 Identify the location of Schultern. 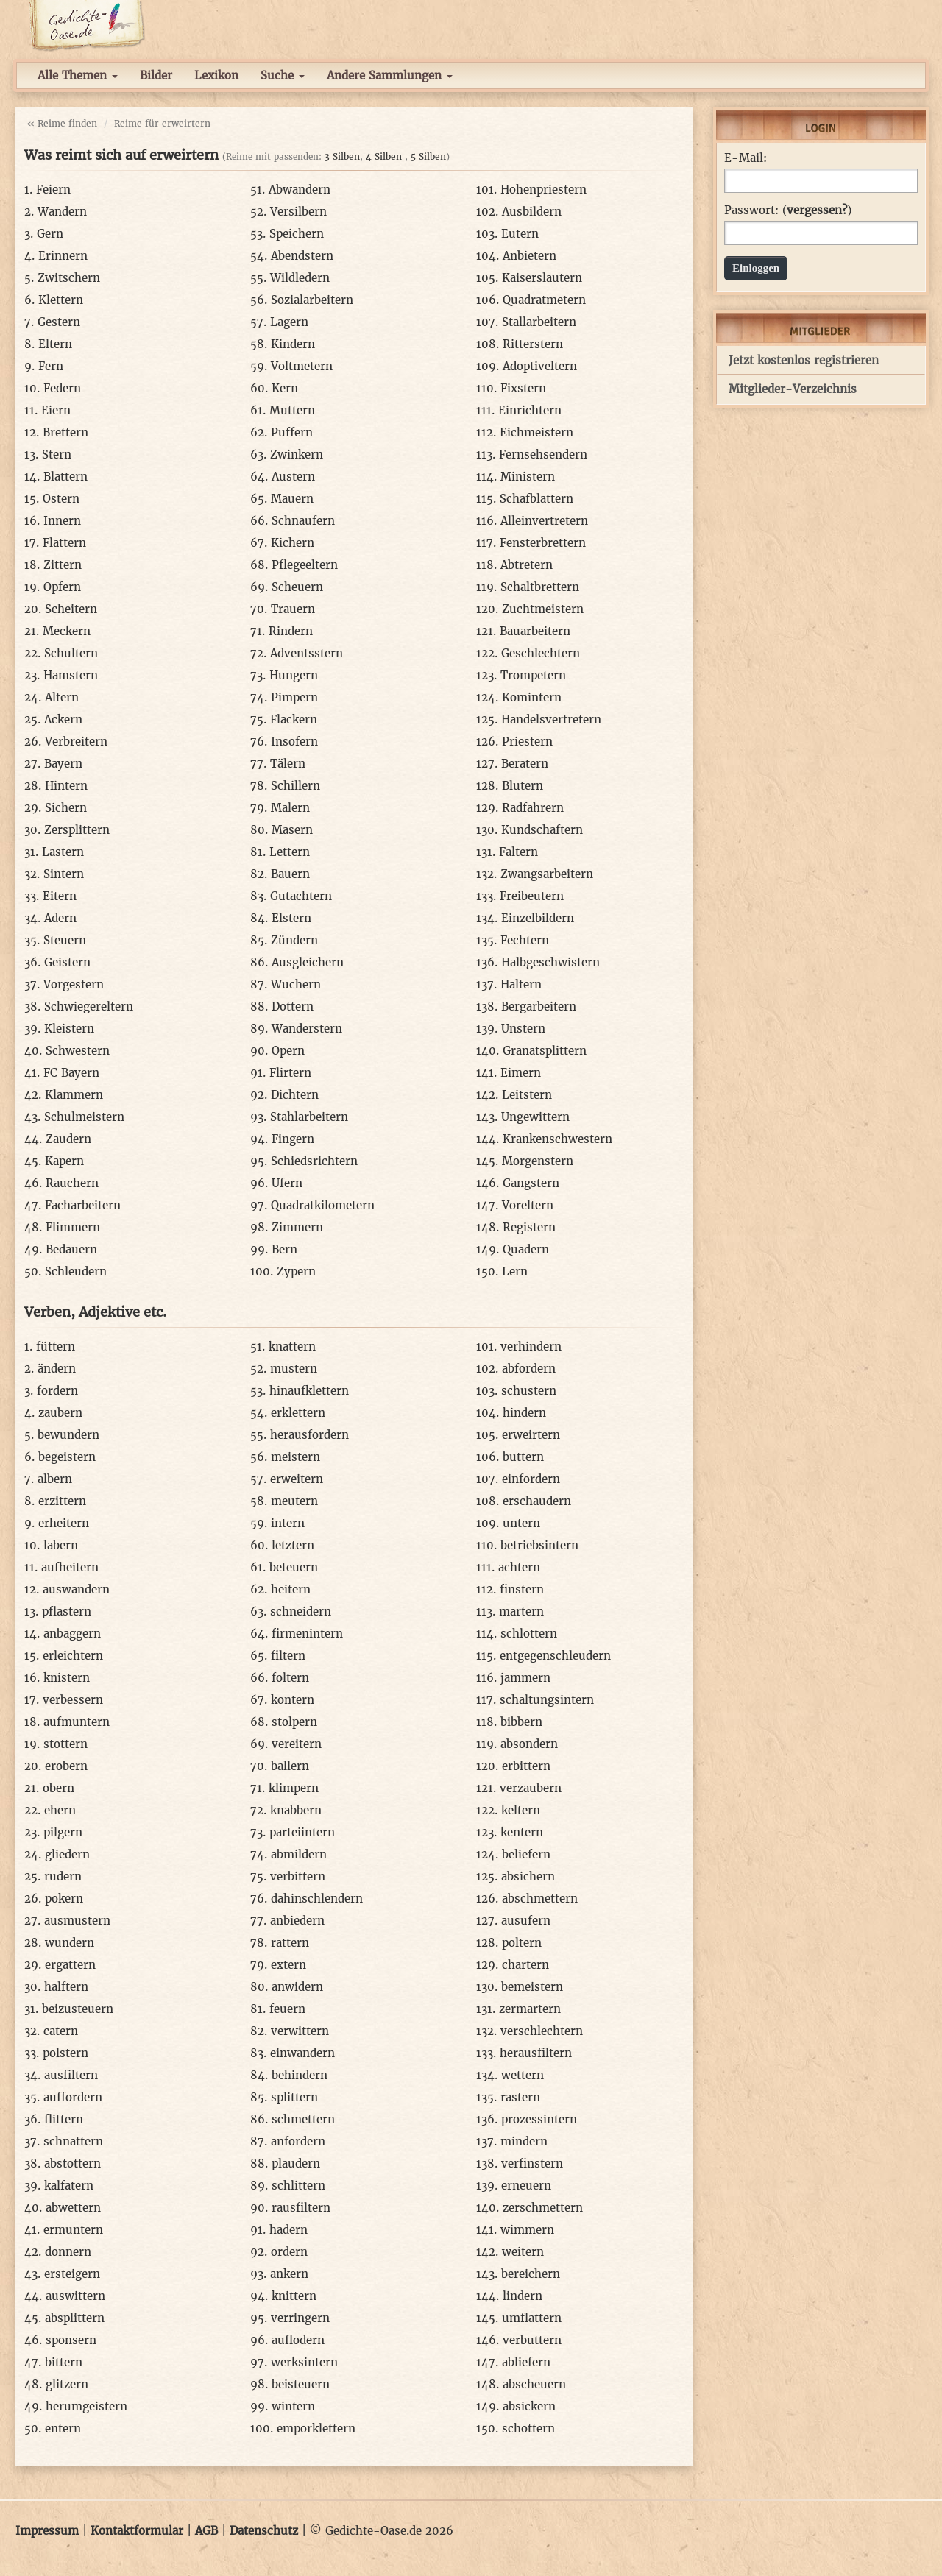
(71, 653).